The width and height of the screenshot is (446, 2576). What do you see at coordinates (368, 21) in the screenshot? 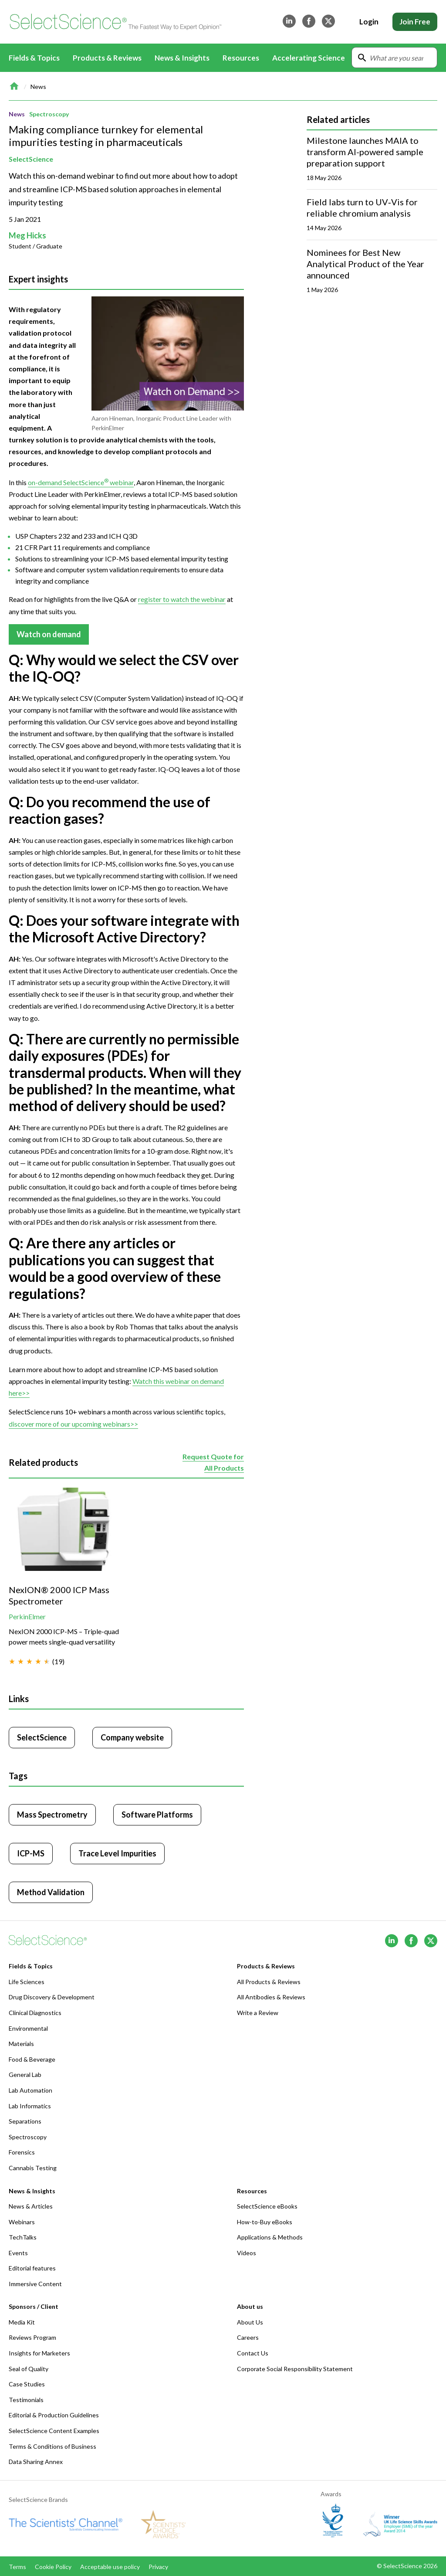
I see `Login` at bounding box center [368, 21].